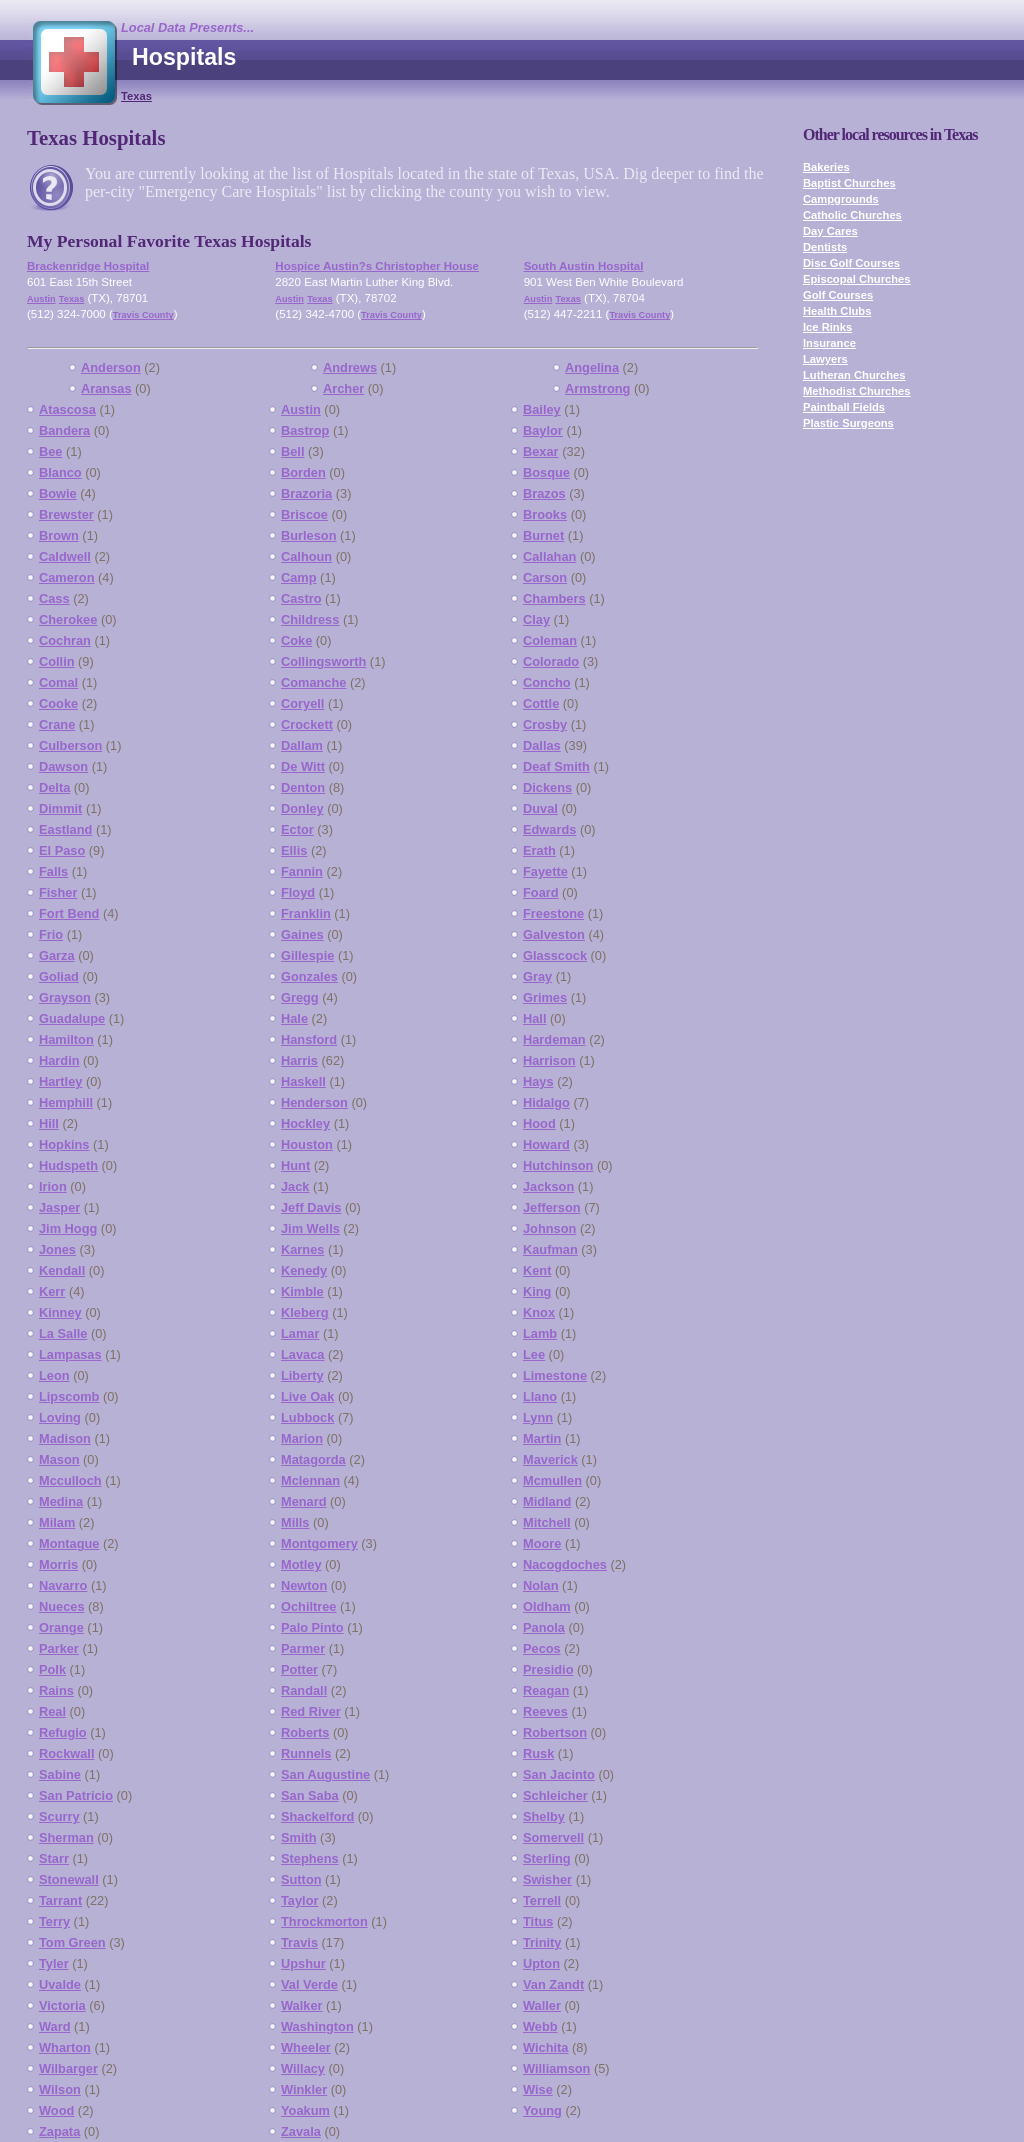  I want to click on Burnet, so click(543, 535).